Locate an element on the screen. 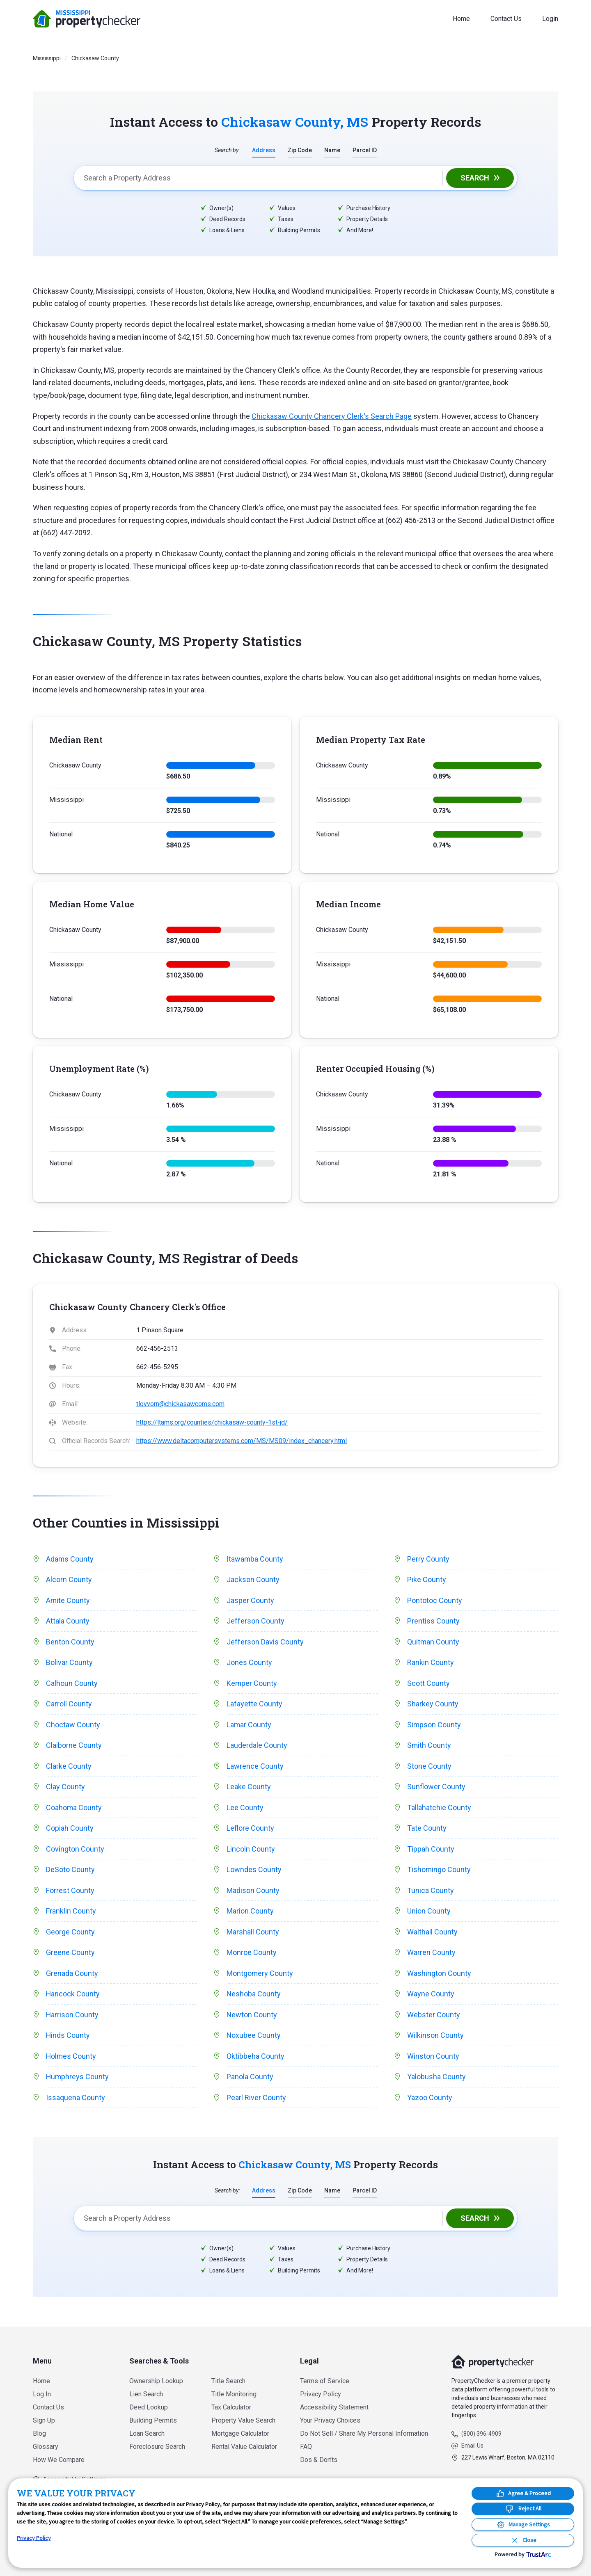 This screenshot has height=2576, width=591. Kemper County is located at coordinates (252, 1683).